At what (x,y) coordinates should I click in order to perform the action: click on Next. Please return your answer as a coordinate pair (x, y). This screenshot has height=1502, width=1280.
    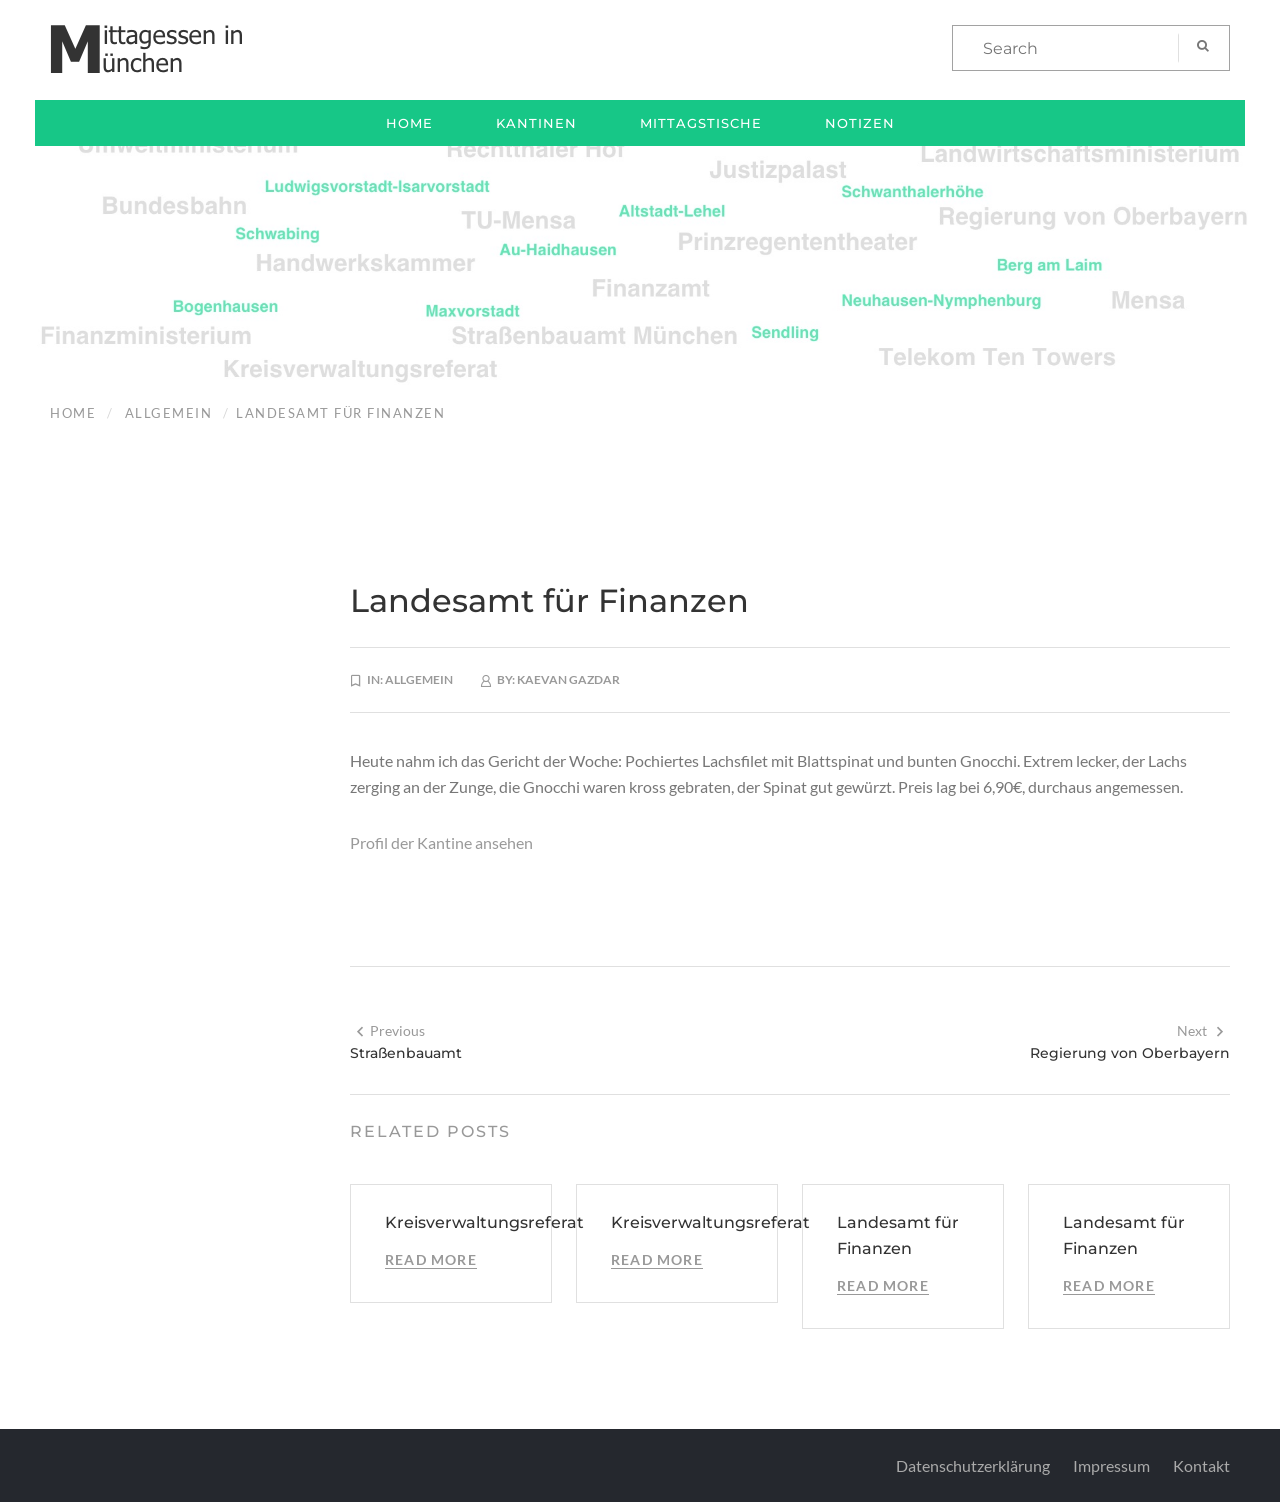
    Looking at the image, I should click on (1201, 1030).